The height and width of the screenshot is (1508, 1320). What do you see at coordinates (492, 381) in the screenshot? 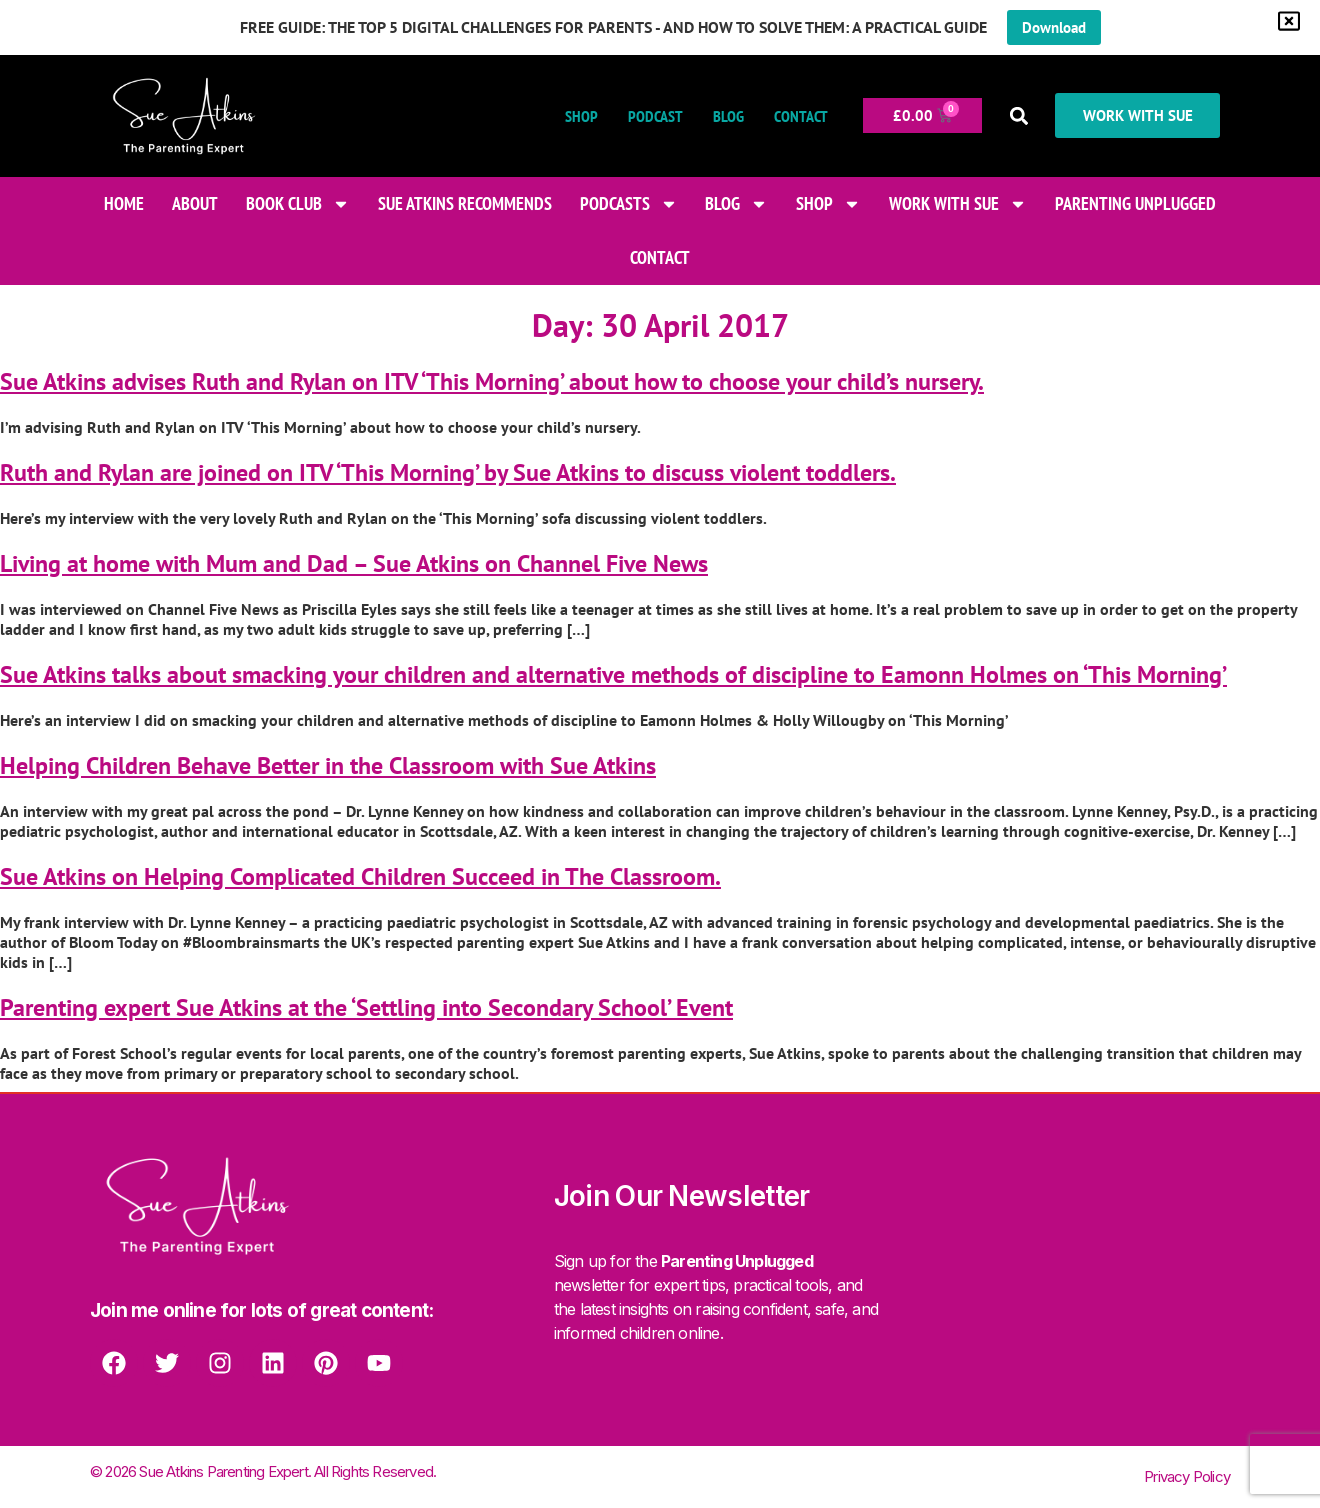
I see `Sue Atkins advises Ruth and Rylan on ITV ‘This Morning’ about how to choose your child’s nursery.` at bounding box center [492, 381].